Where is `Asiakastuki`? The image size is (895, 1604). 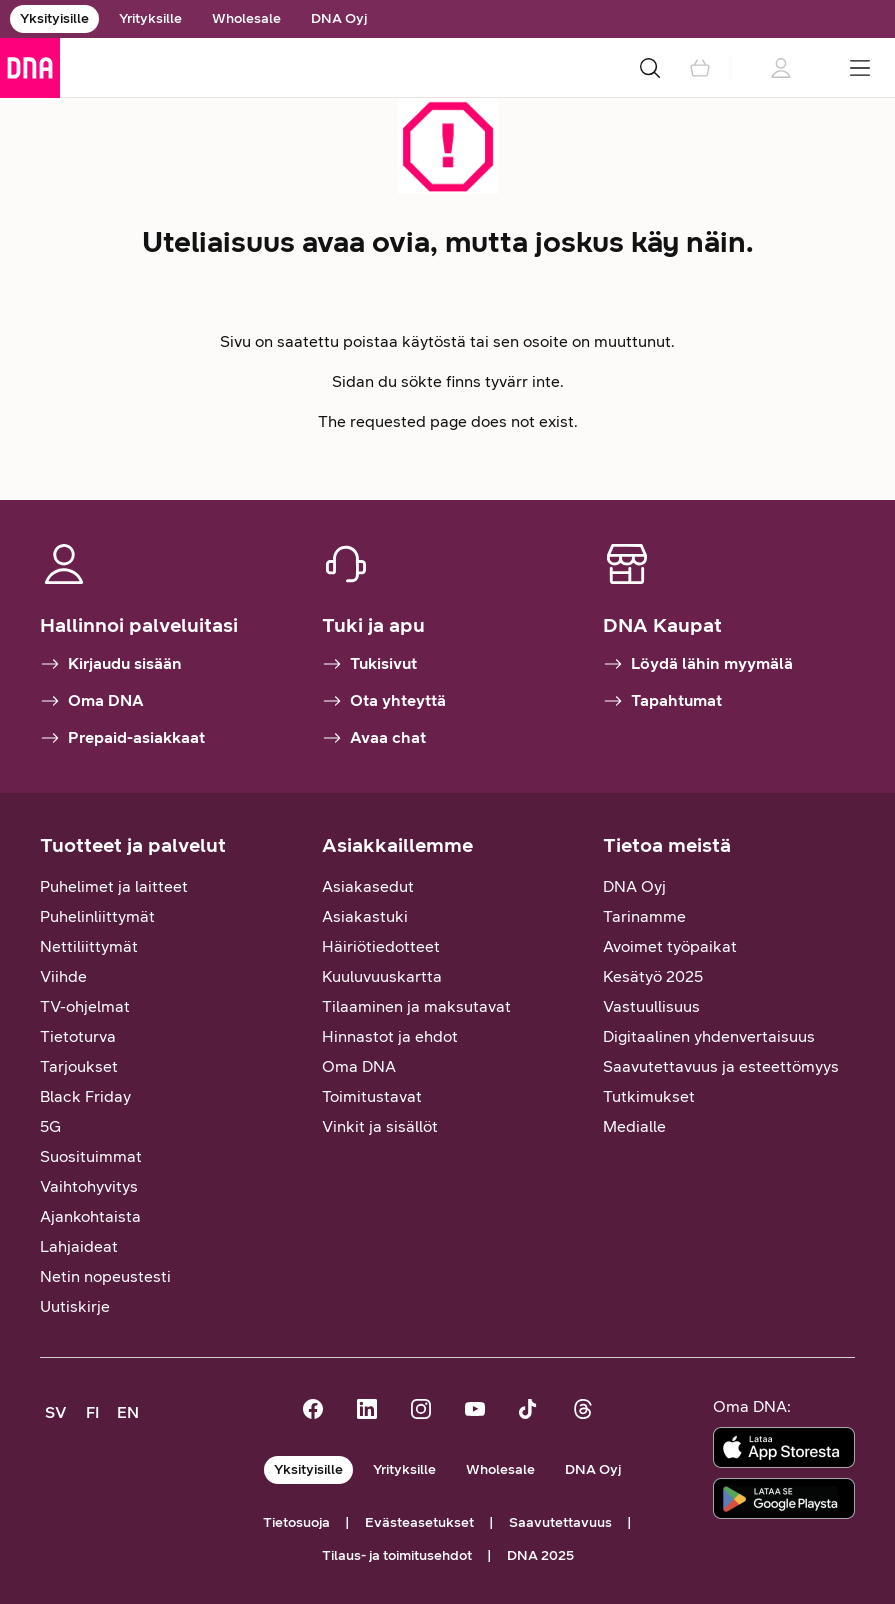 Asiakastuki is located at coordinates (365, 916).